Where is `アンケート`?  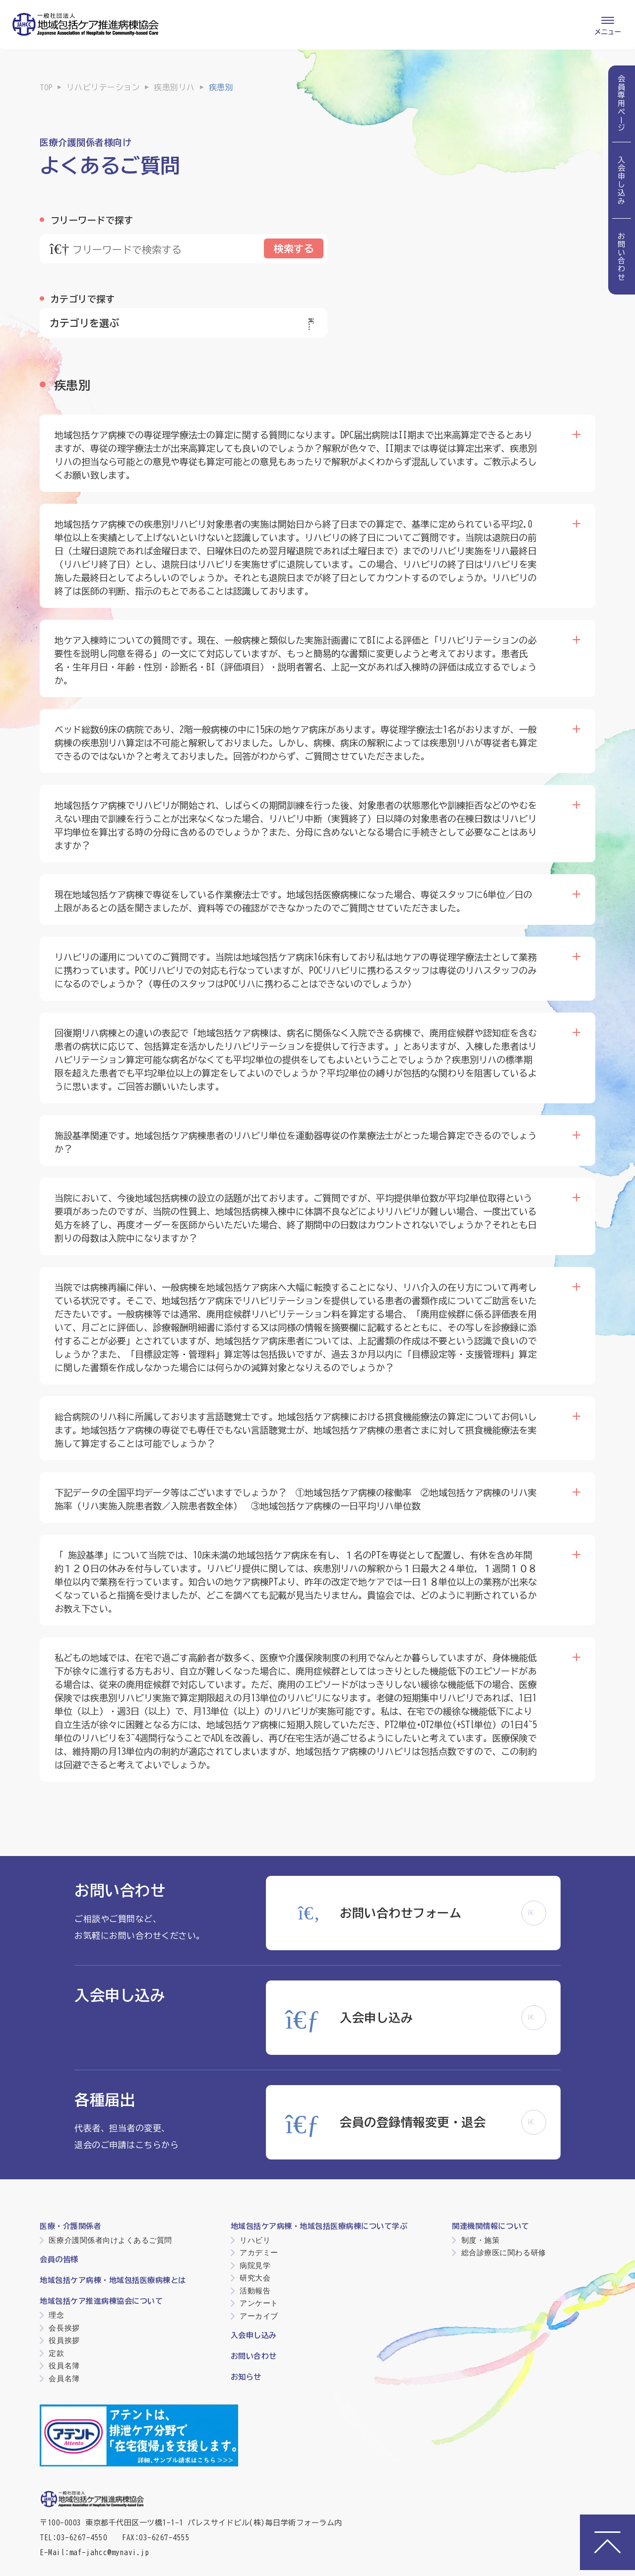 アンケート is located at coordinates (259, 2303).